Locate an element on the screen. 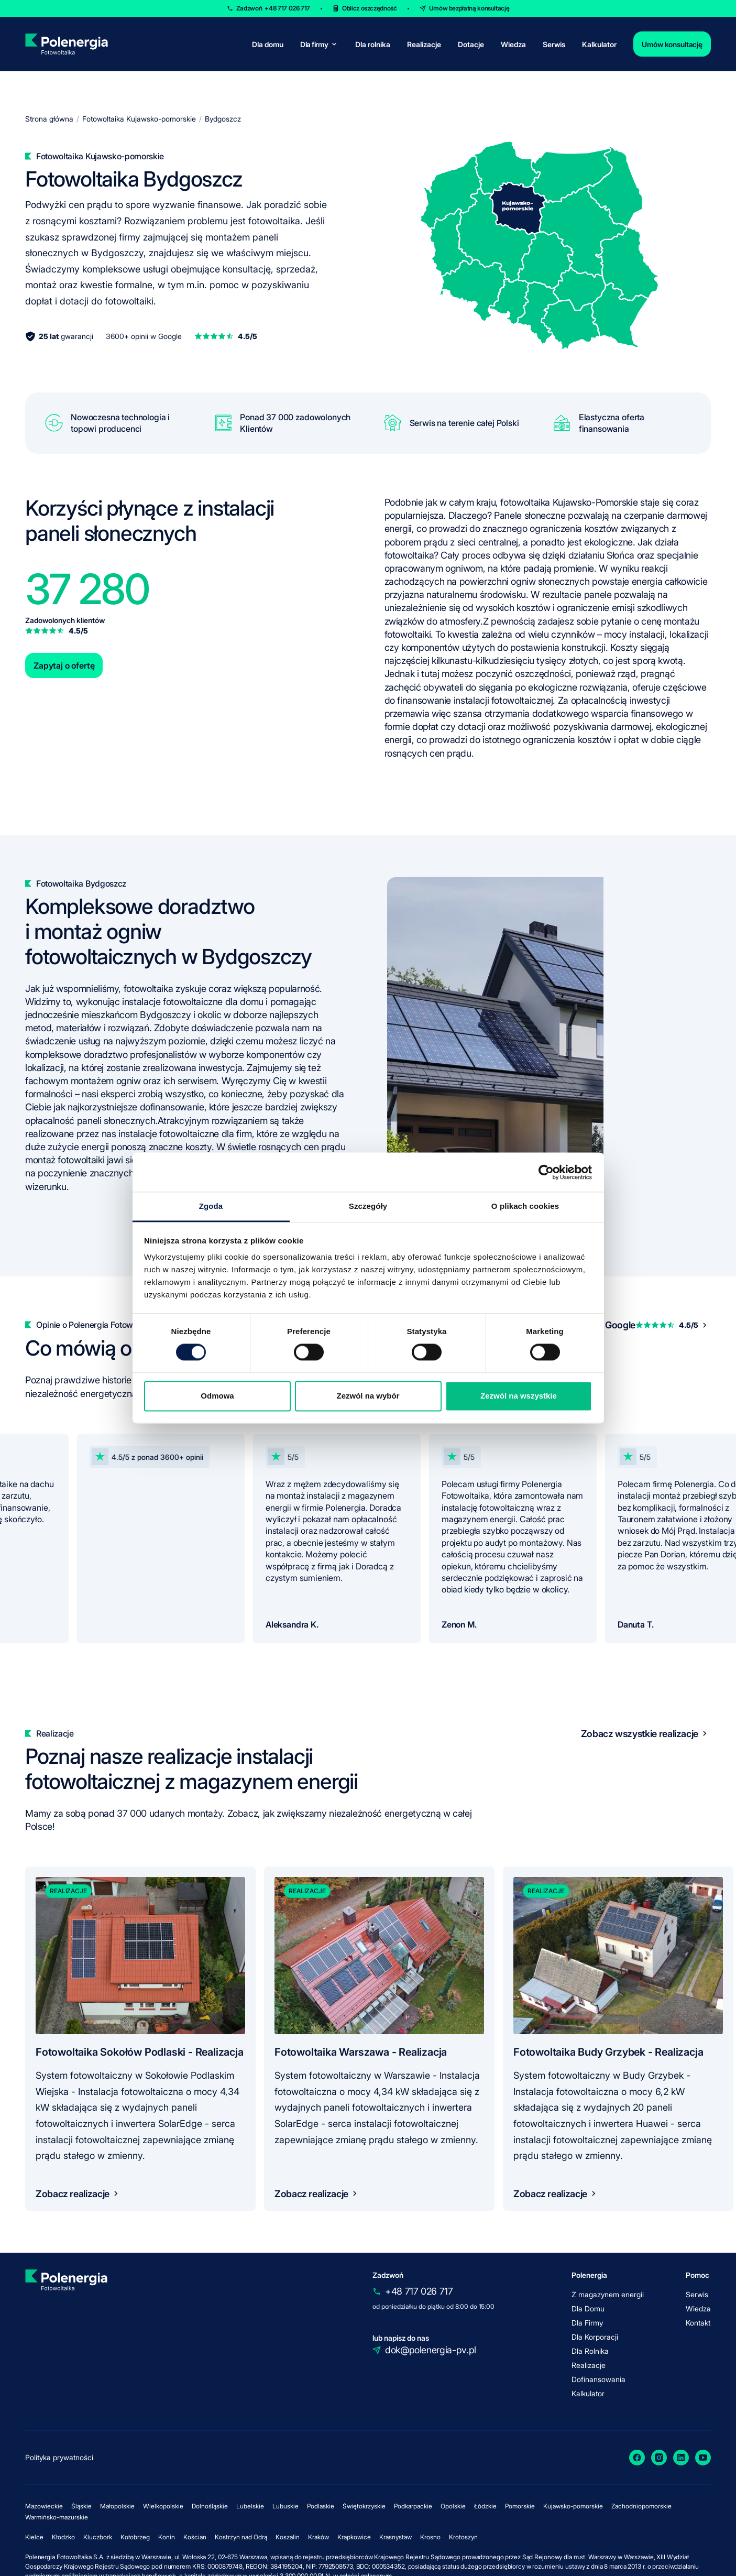 The image size is (736, 2576). Dla rolnika is located at coordinates (372, 44).